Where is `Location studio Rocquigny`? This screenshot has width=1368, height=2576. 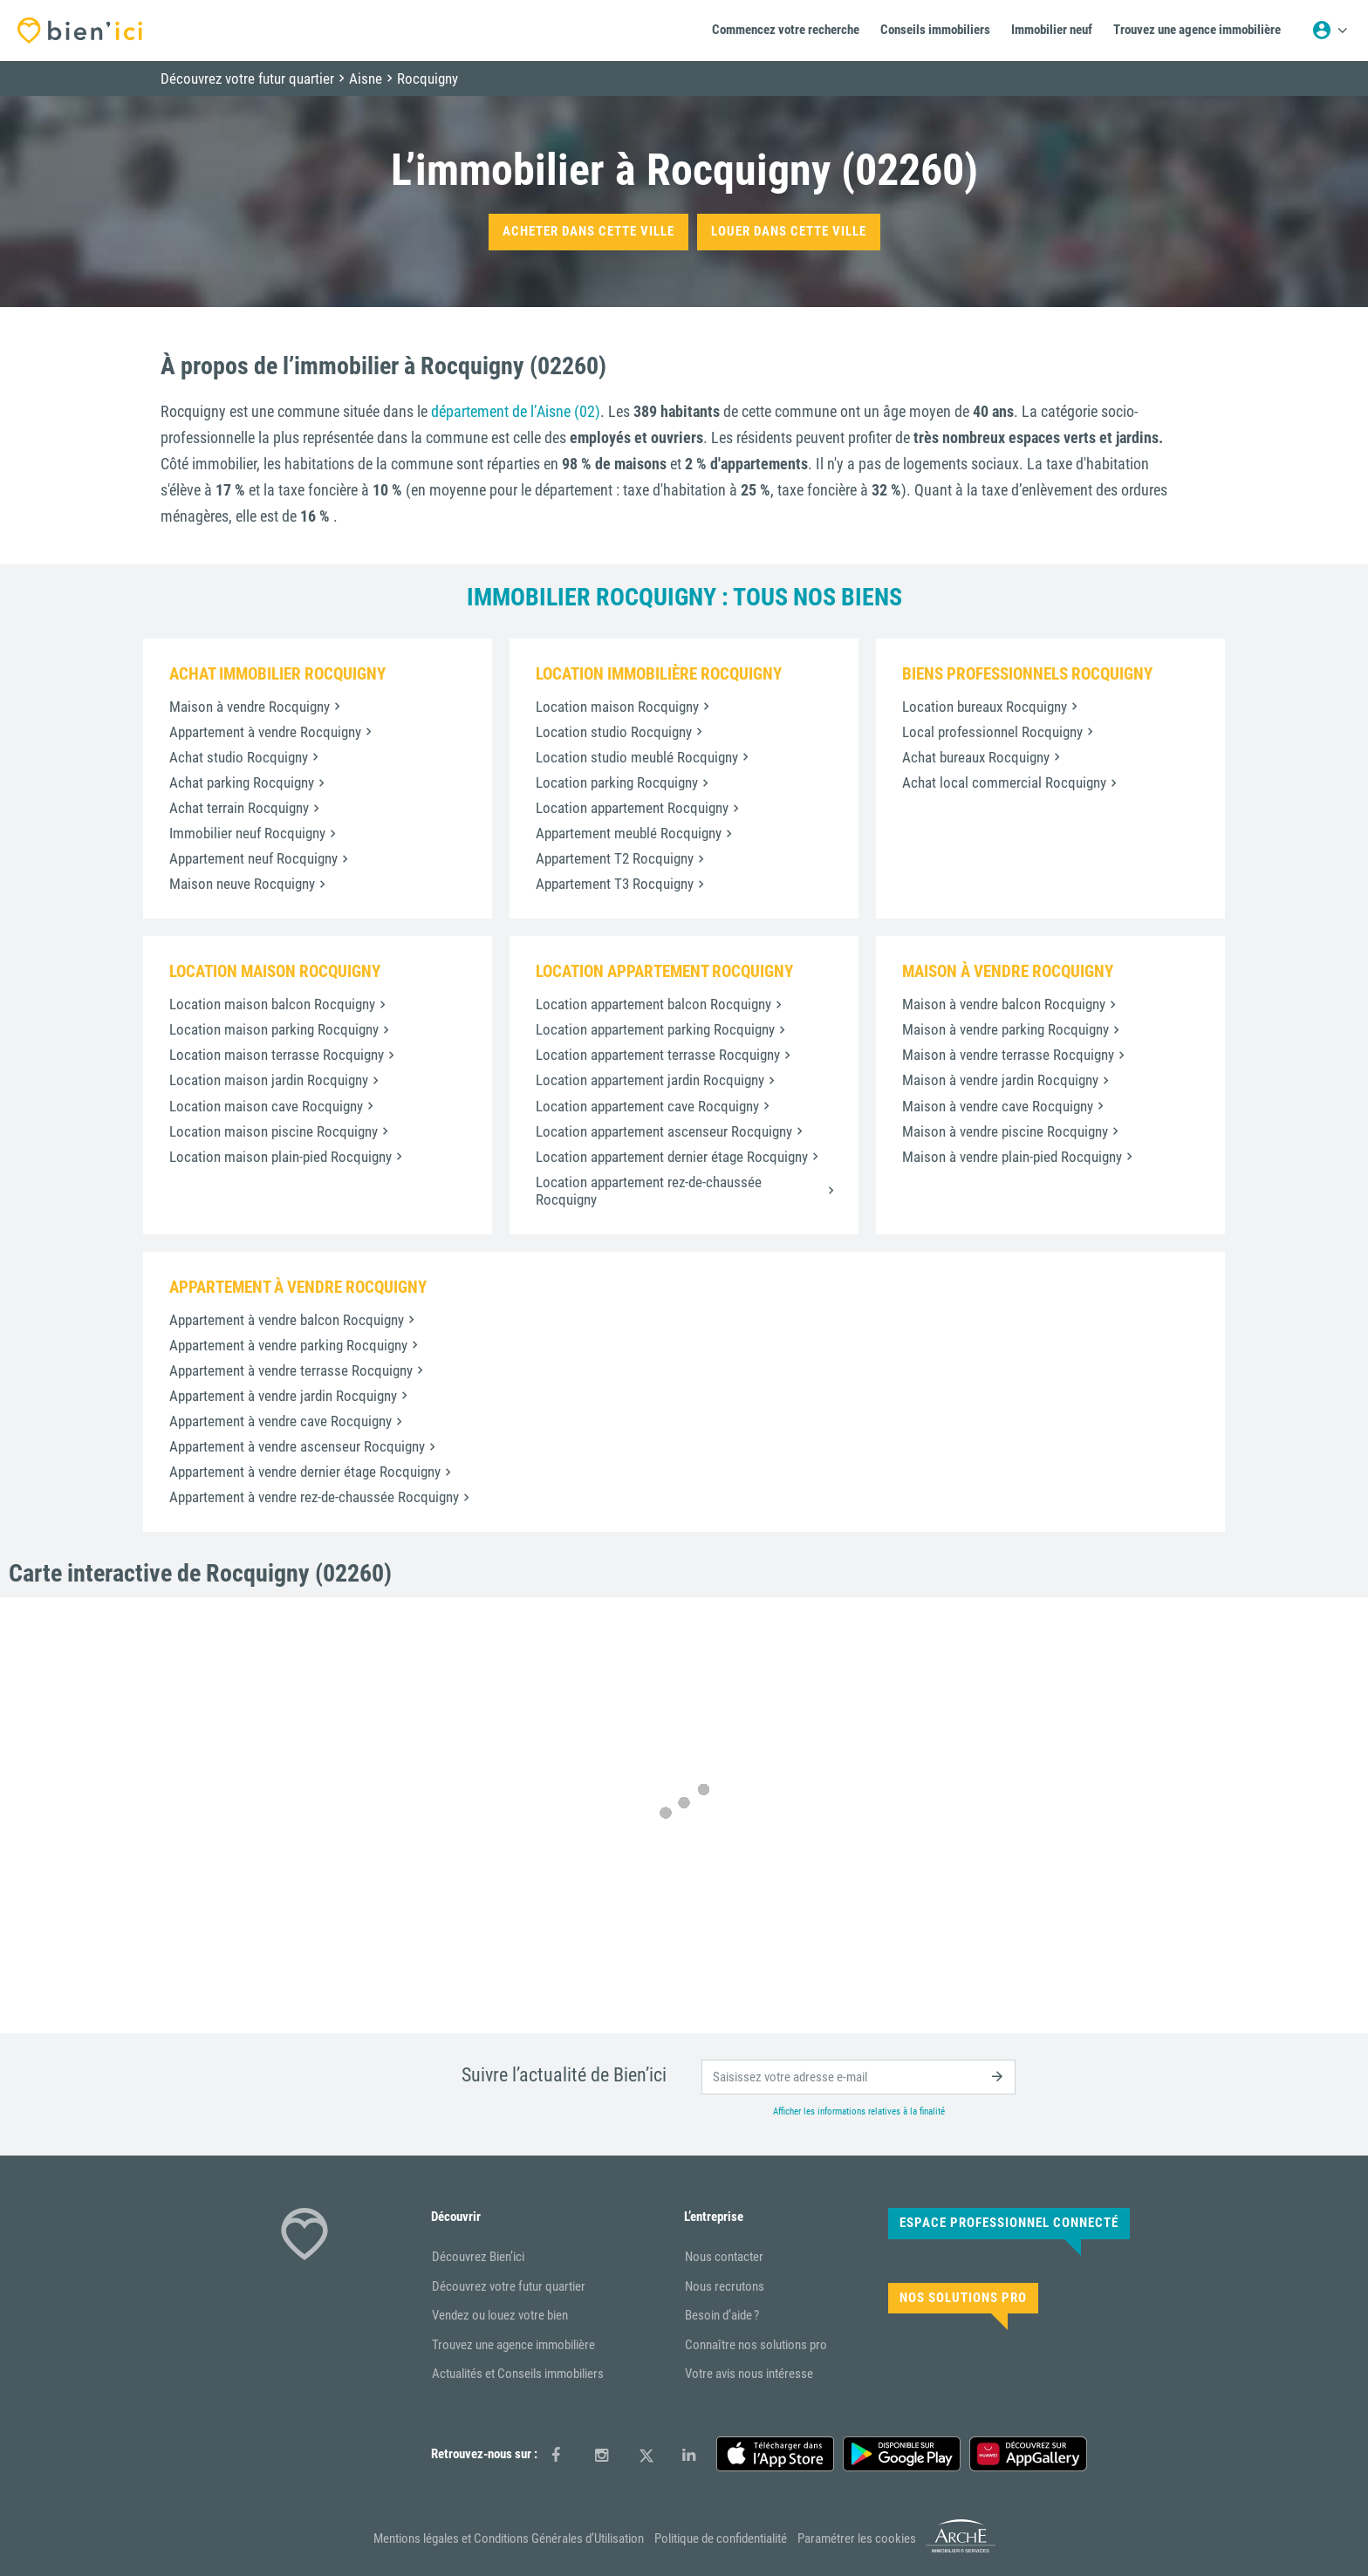
Location studio Rocquigny is located at coordinates (614, 732).